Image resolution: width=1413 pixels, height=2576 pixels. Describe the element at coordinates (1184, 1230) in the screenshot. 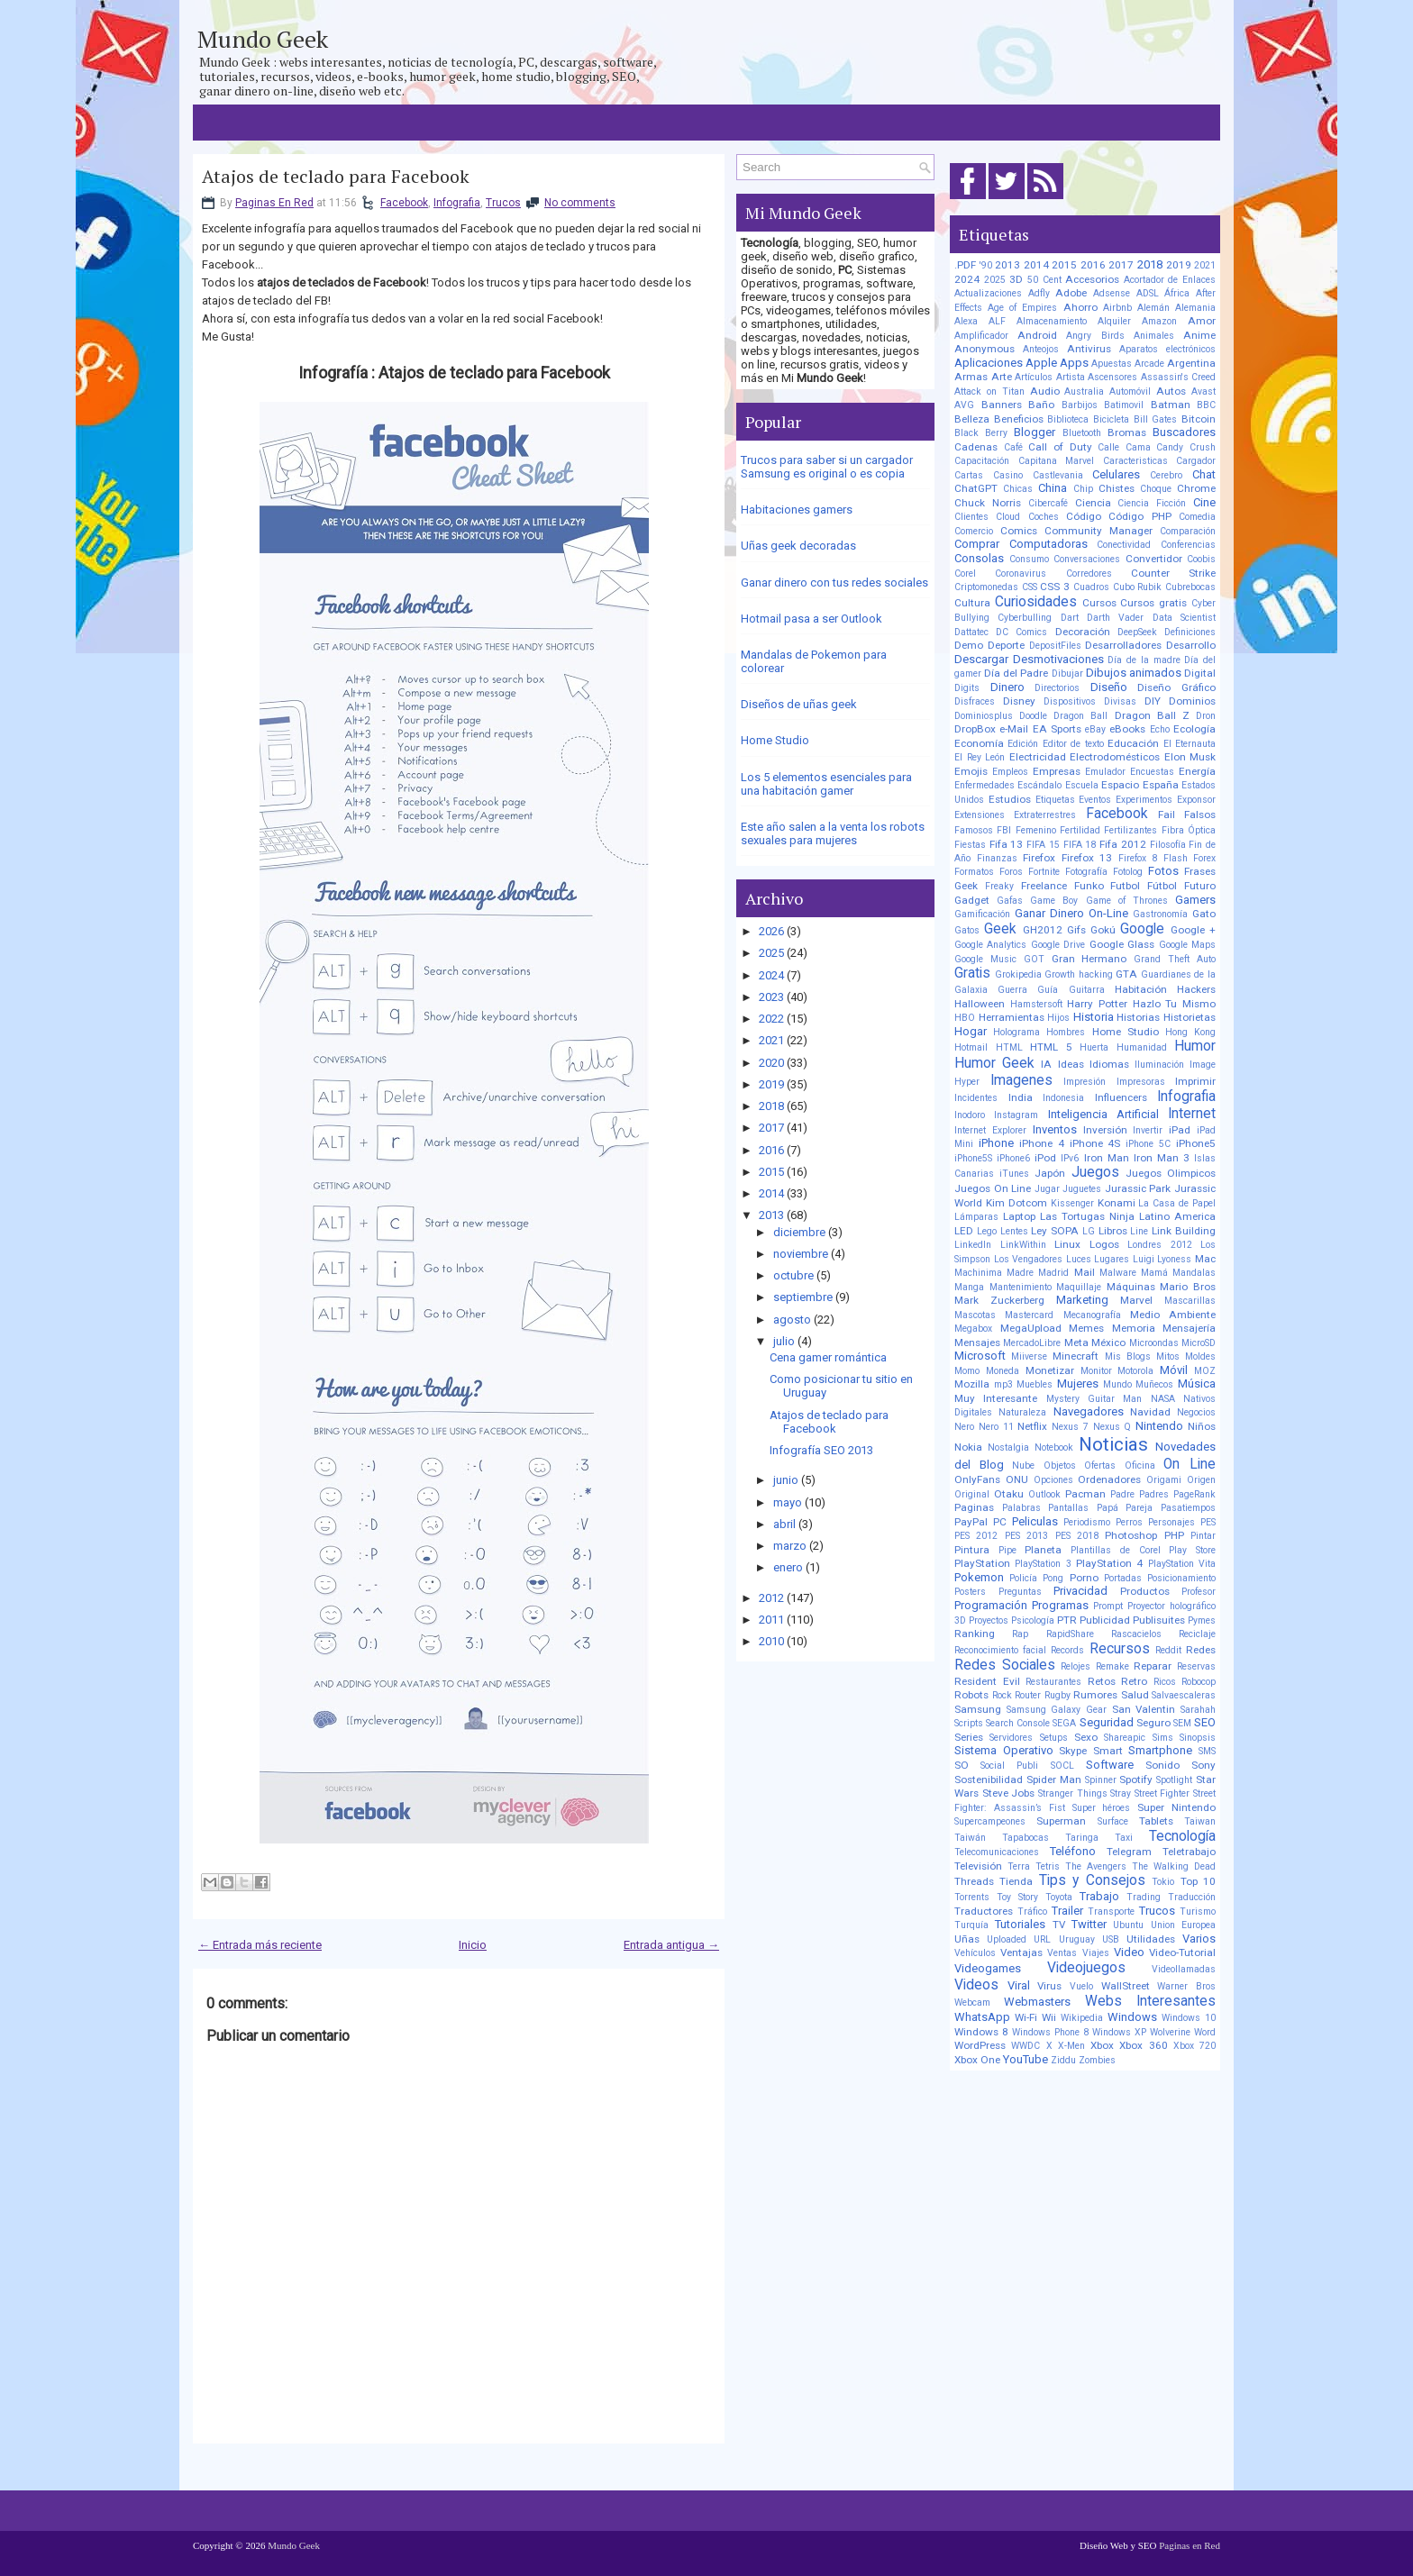

I see `Link Building` at that location.